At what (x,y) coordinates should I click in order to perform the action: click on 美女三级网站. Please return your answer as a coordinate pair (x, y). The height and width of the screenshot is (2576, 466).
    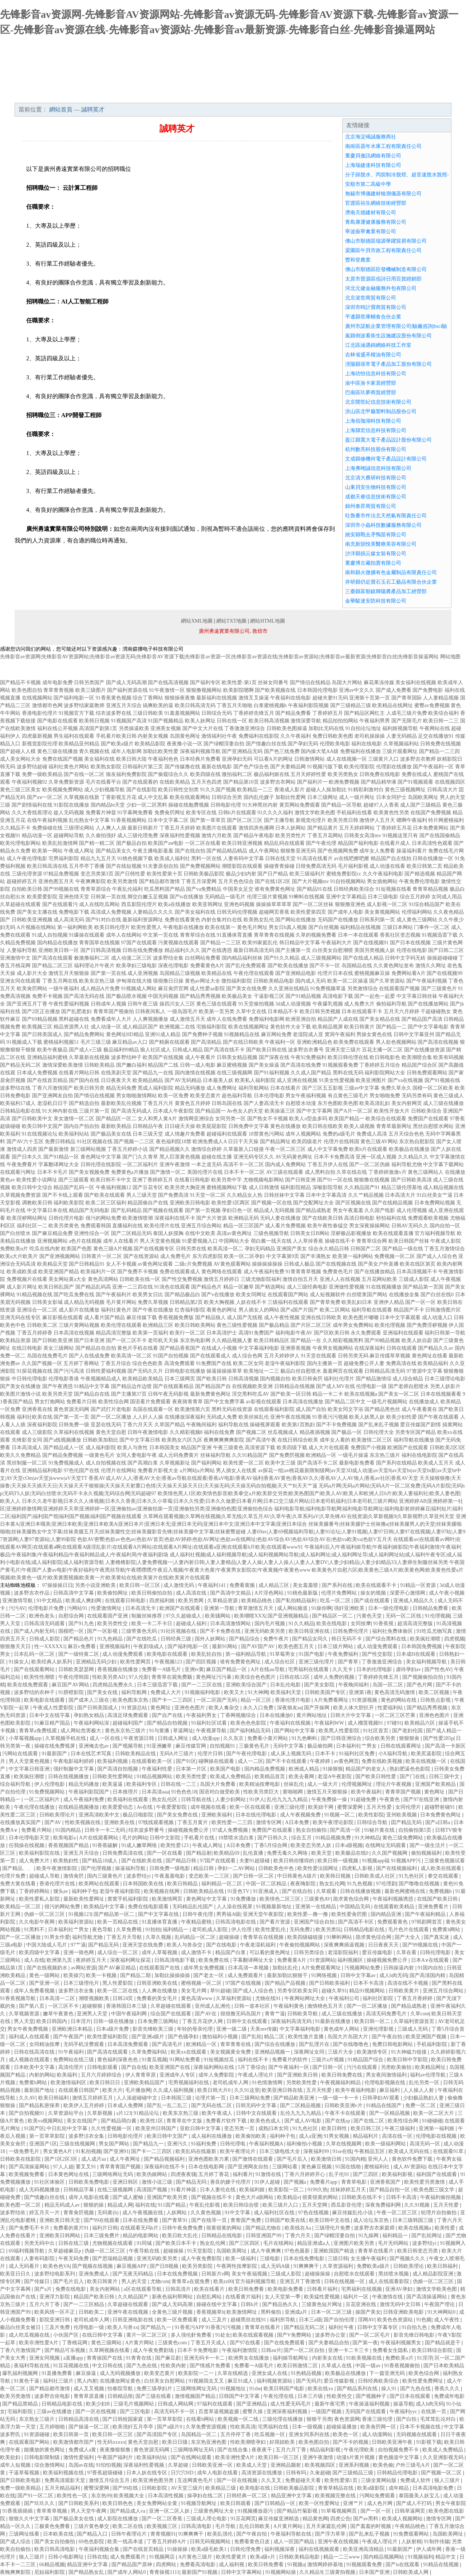
    Looking at the image, I should click on (58, 1348).